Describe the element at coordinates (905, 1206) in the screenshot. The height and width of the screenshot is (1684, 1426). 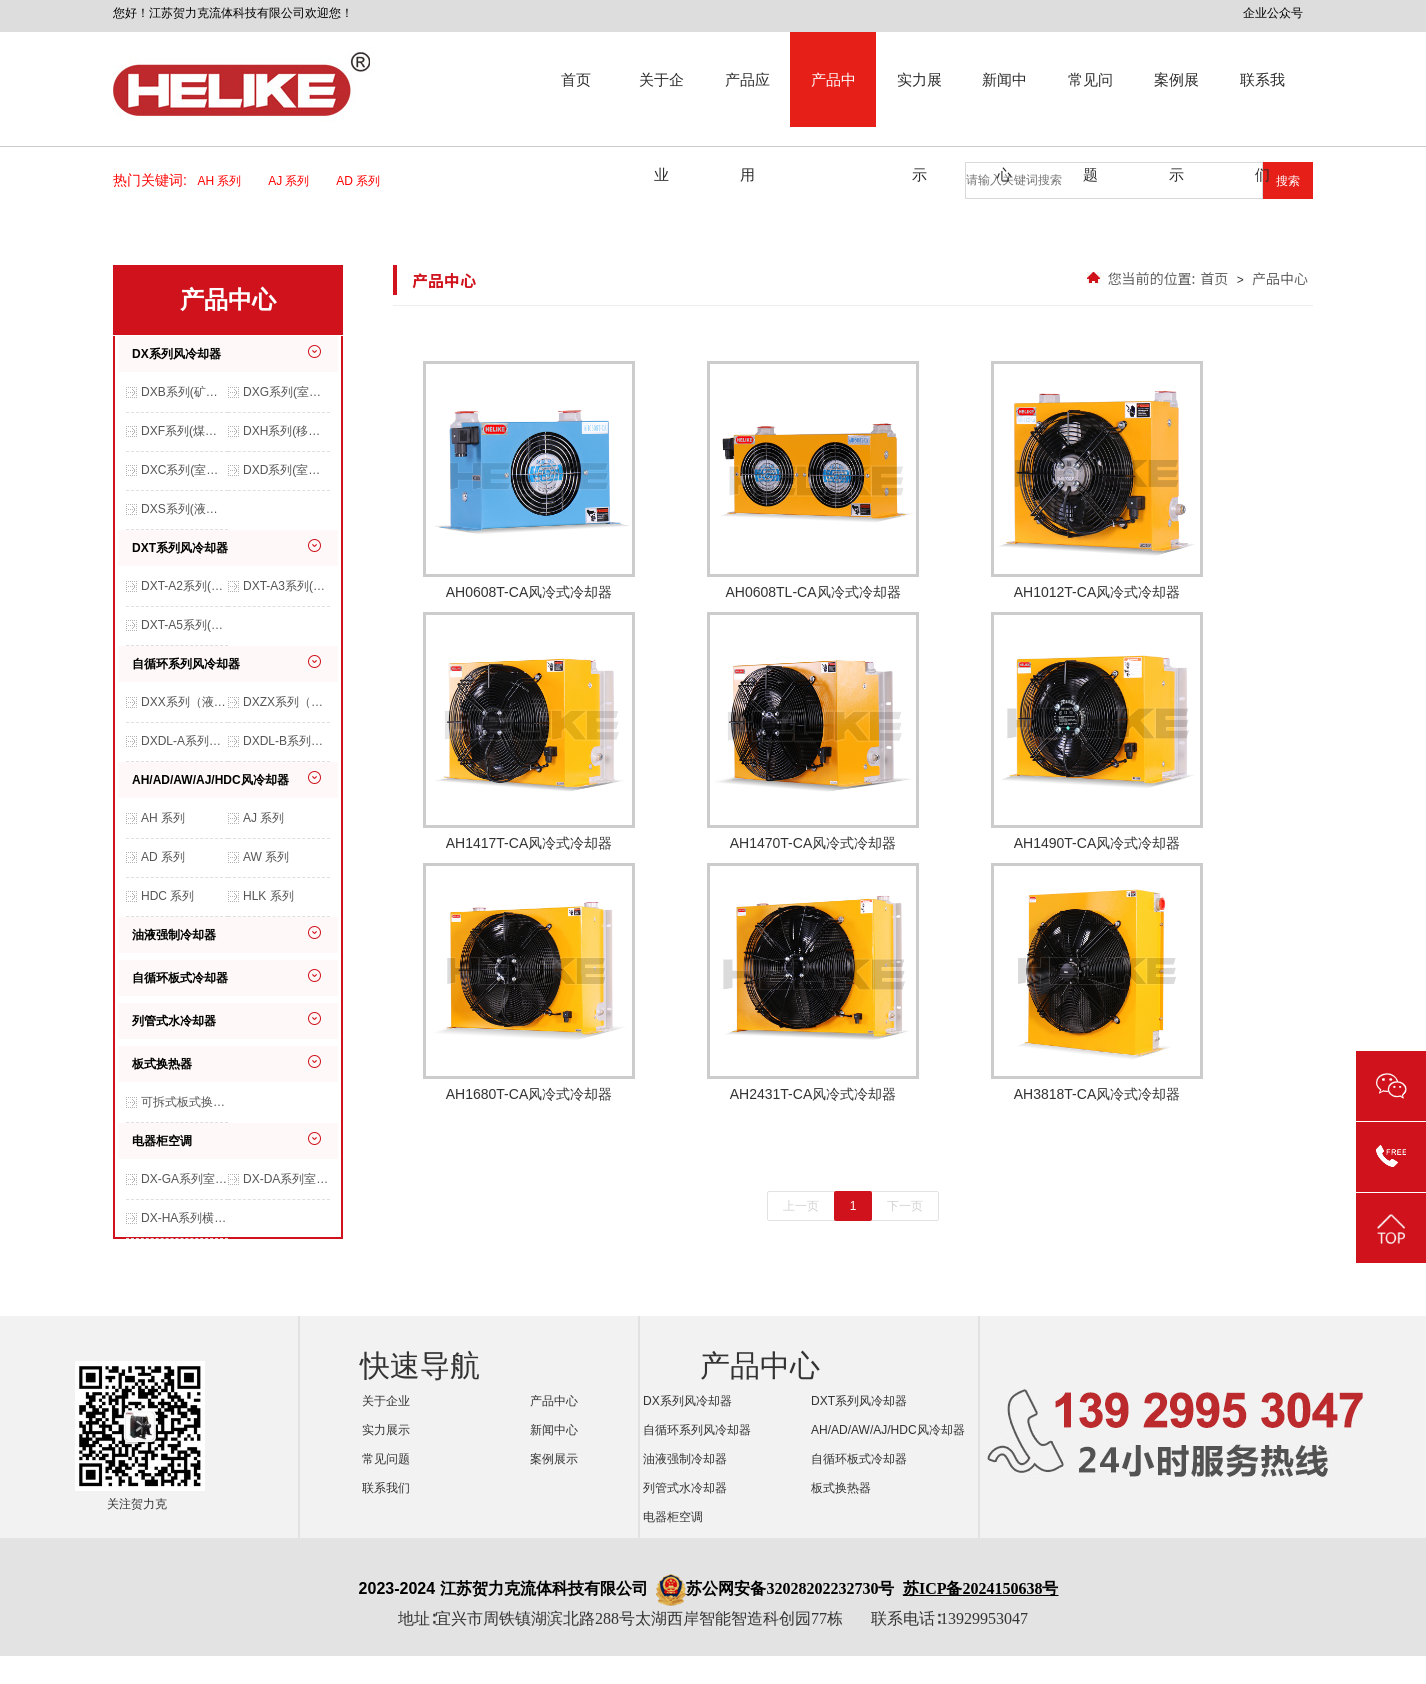
I see `下一页` at that location.